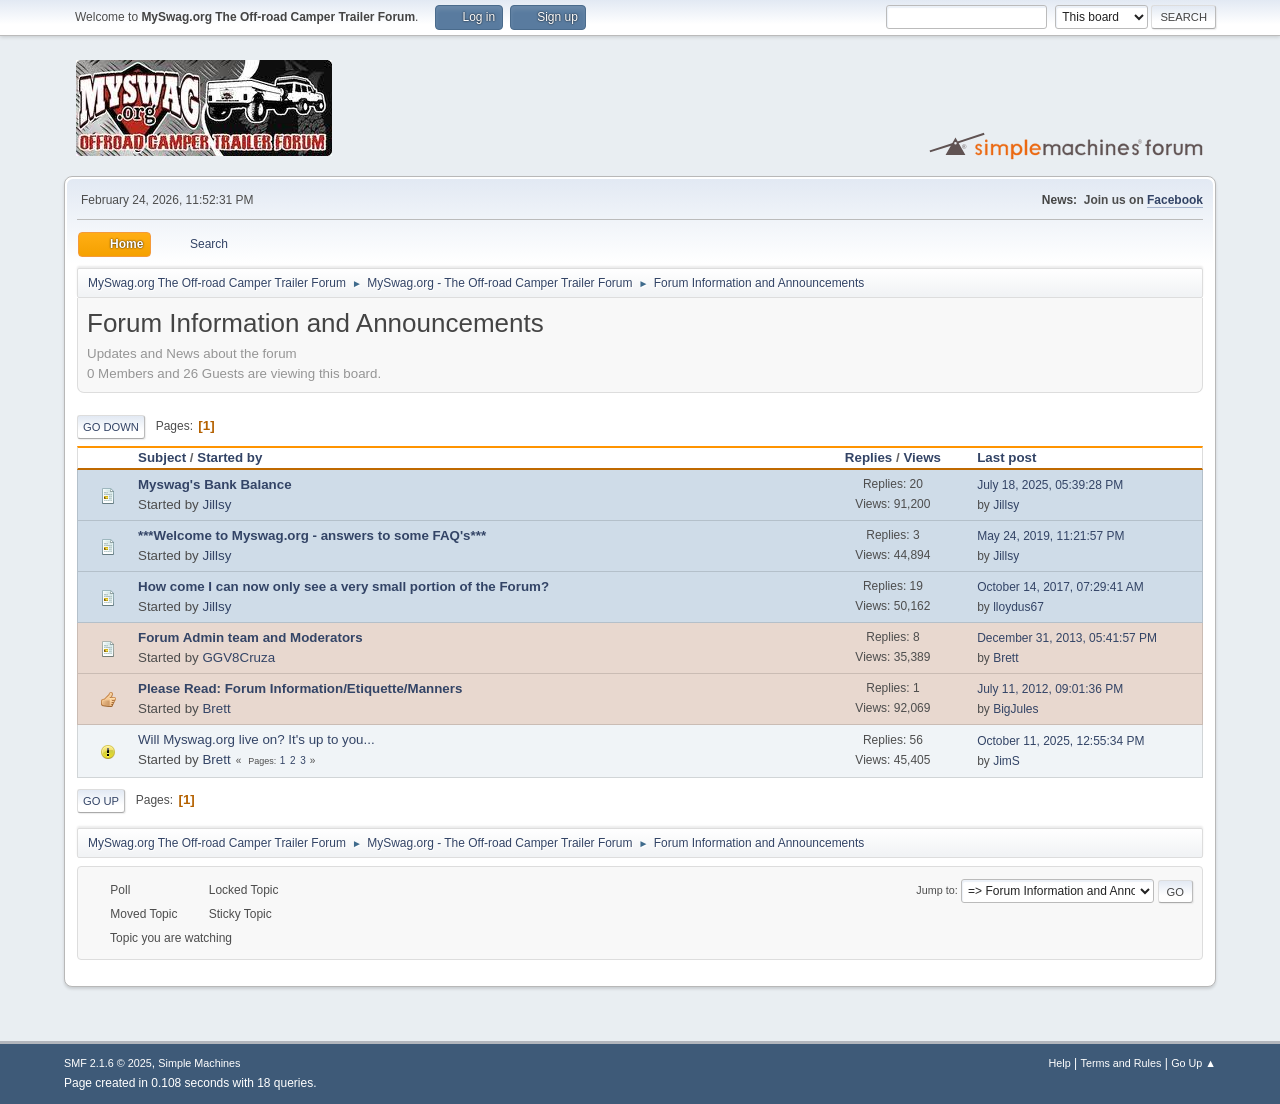 This screenshot has height=1104, width=1280. Describe the element at coordinates (922, 457) in the screenshot. I see `Views` at that location.